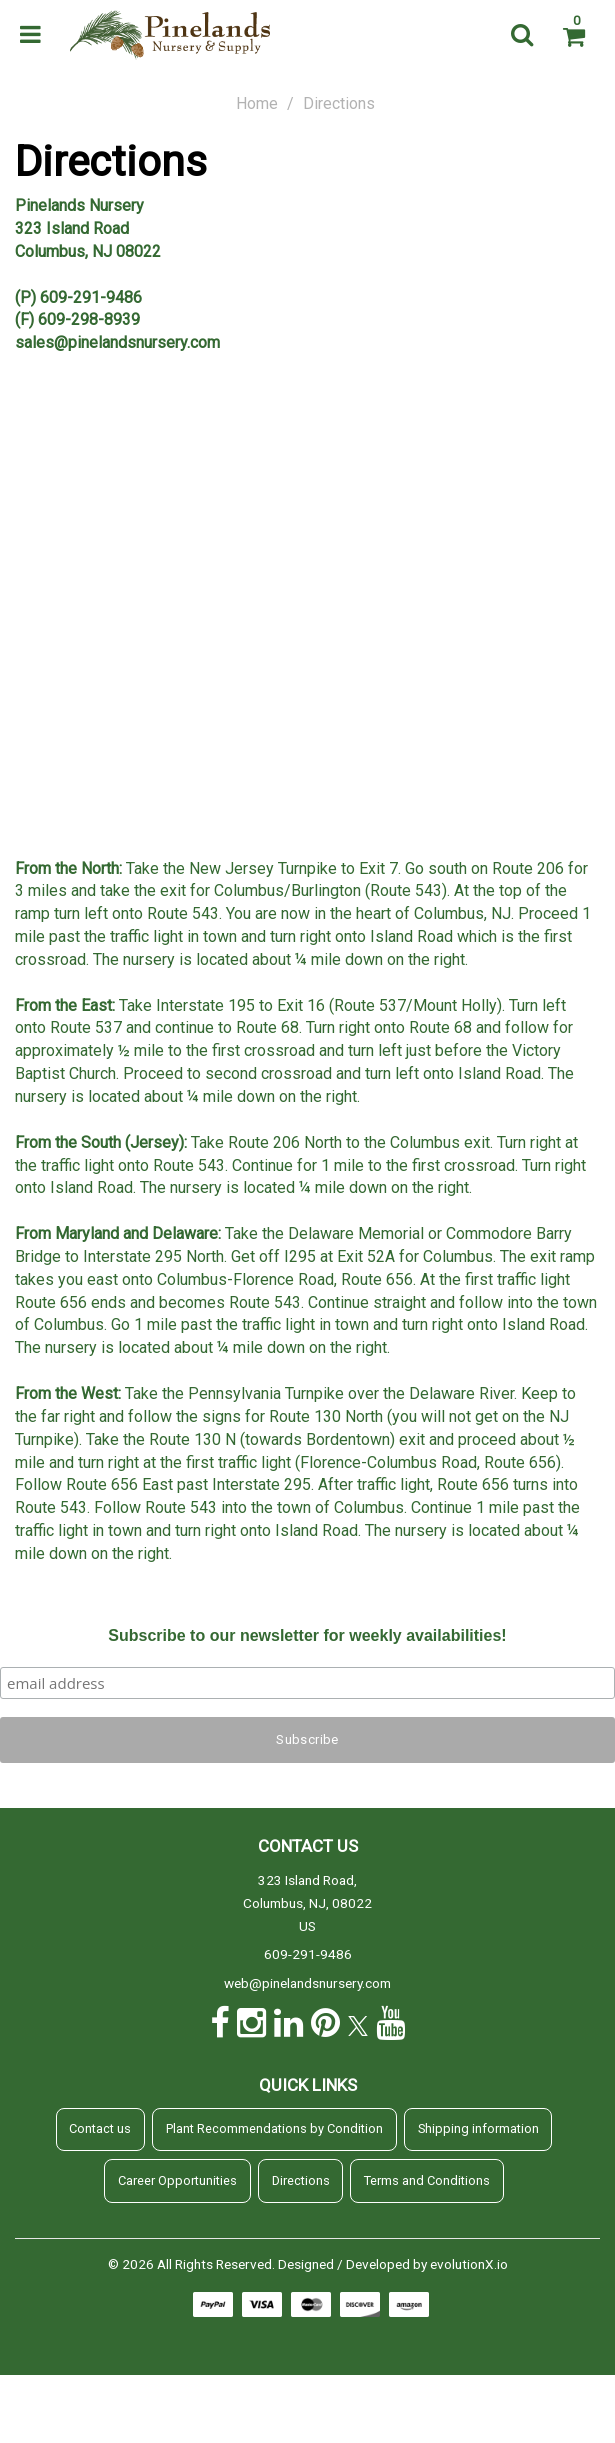  Describe the element at coordinates (427, 2180) in the screenshot. I see `Terms and Conditions` at that location.